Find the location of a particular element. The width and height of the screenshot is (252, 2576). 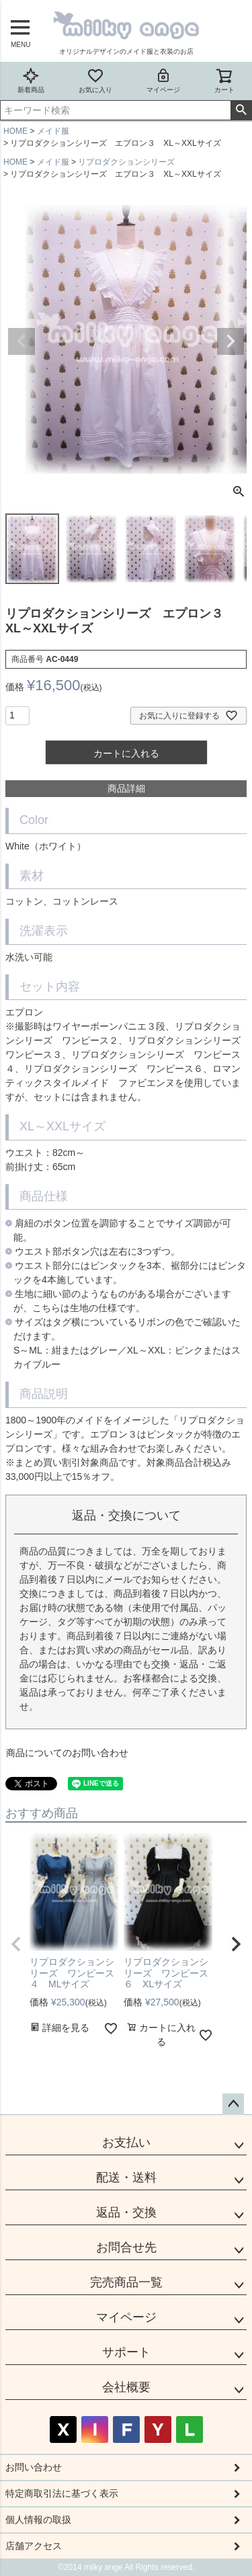

会社概要 is located at coordinates (126, 2387).